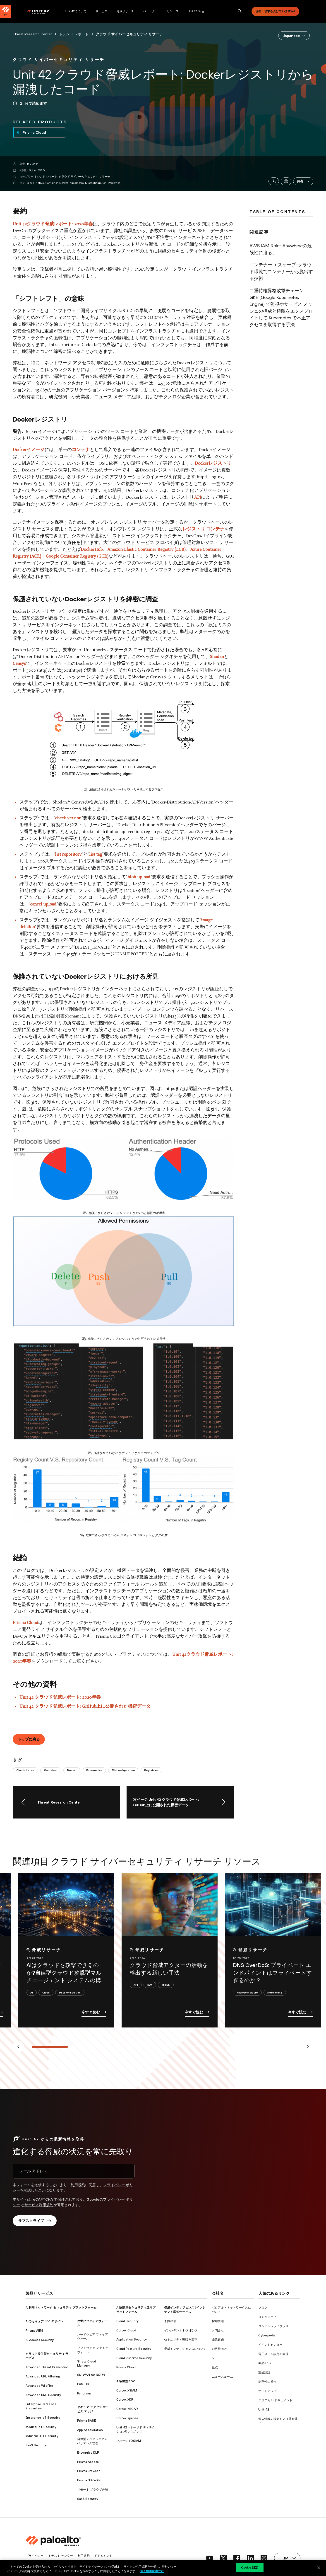 The height and width of the screenshot is (2576, 326). Describe the element at coordinates (134, 2358) in the screenshot. I see `Cloud Runtime Security` at that location.